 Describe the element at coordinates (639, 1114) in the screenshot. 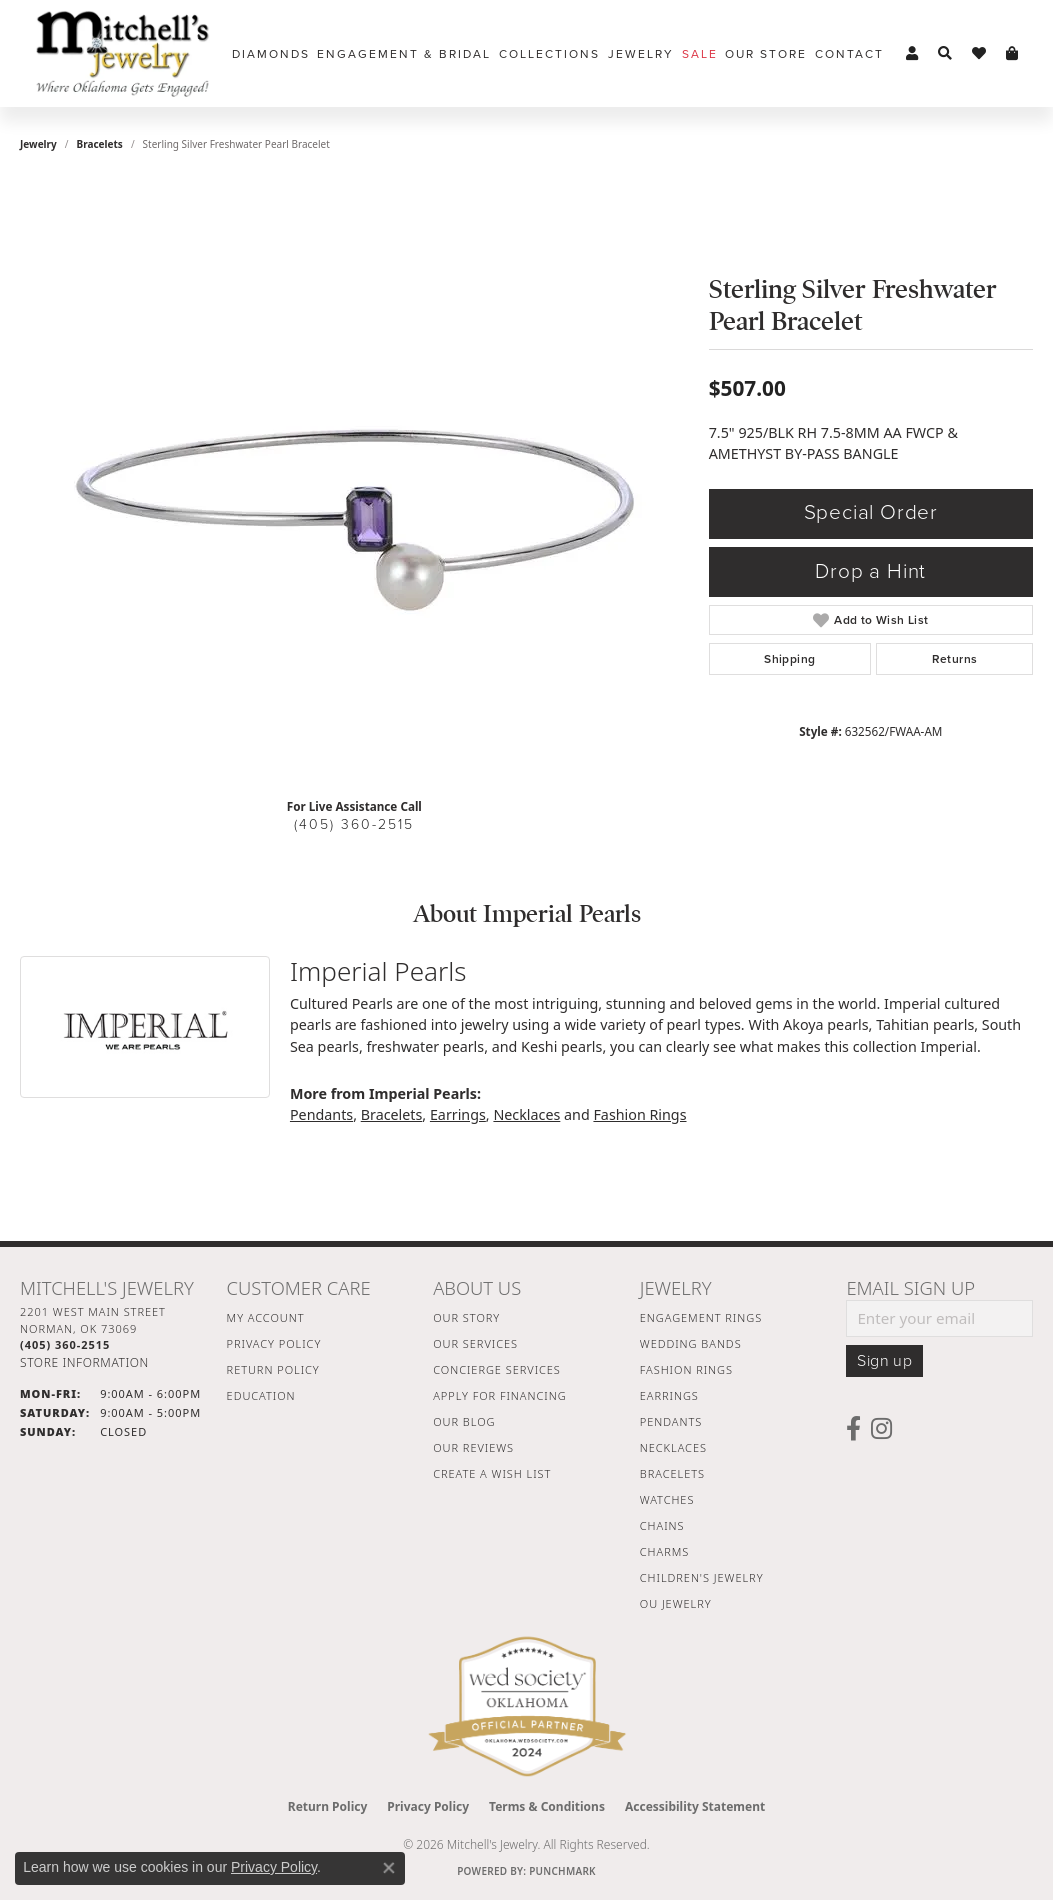

I see `Fashion Rings` at that location.